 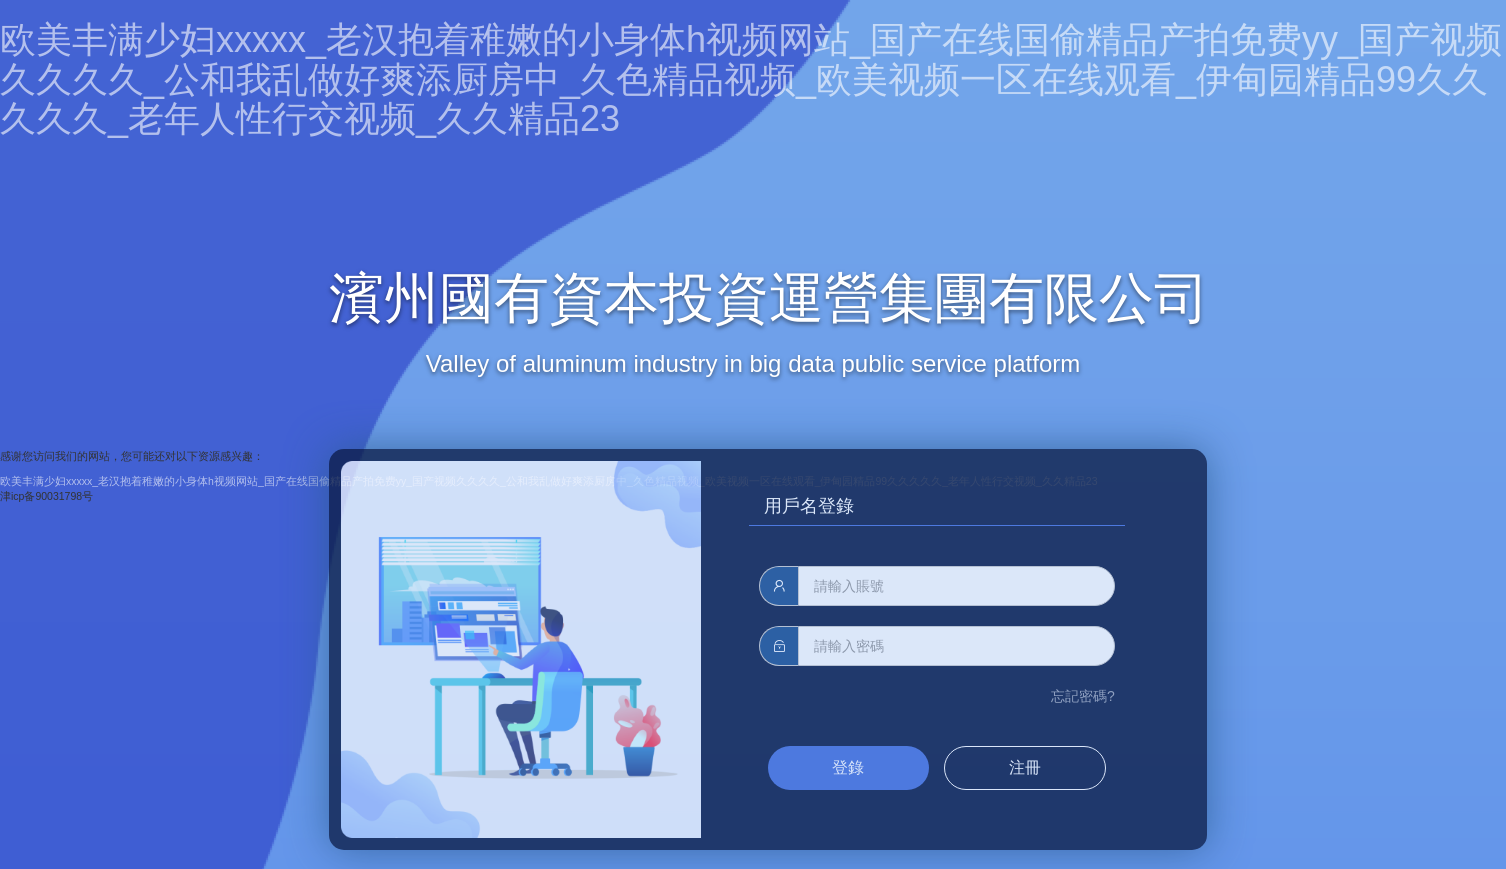 I want to click on 注冊, so click(x=1025, y=767).